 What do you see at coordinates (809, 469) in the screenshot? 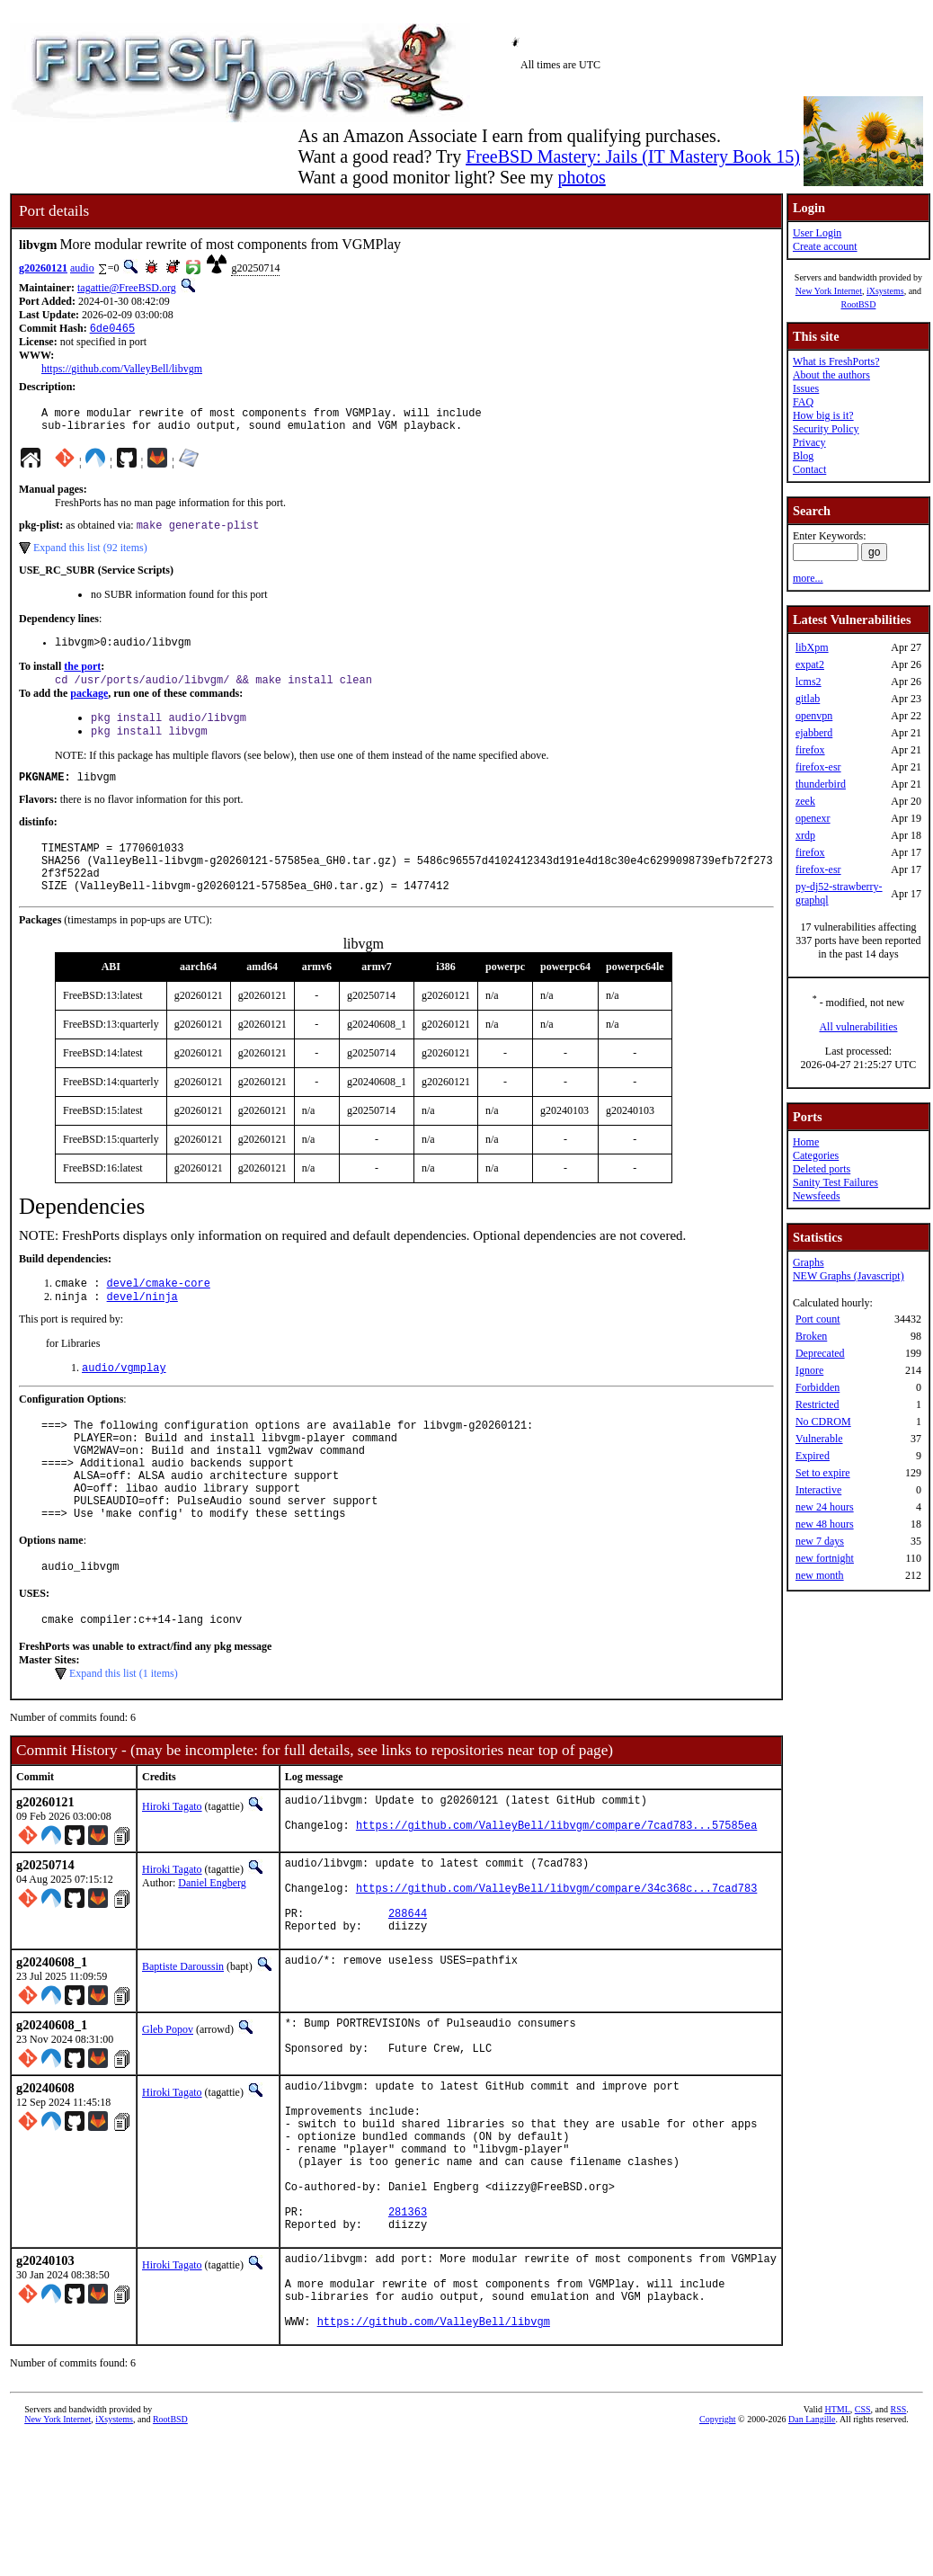
I see `Contact` at bounding box center [809, 469].